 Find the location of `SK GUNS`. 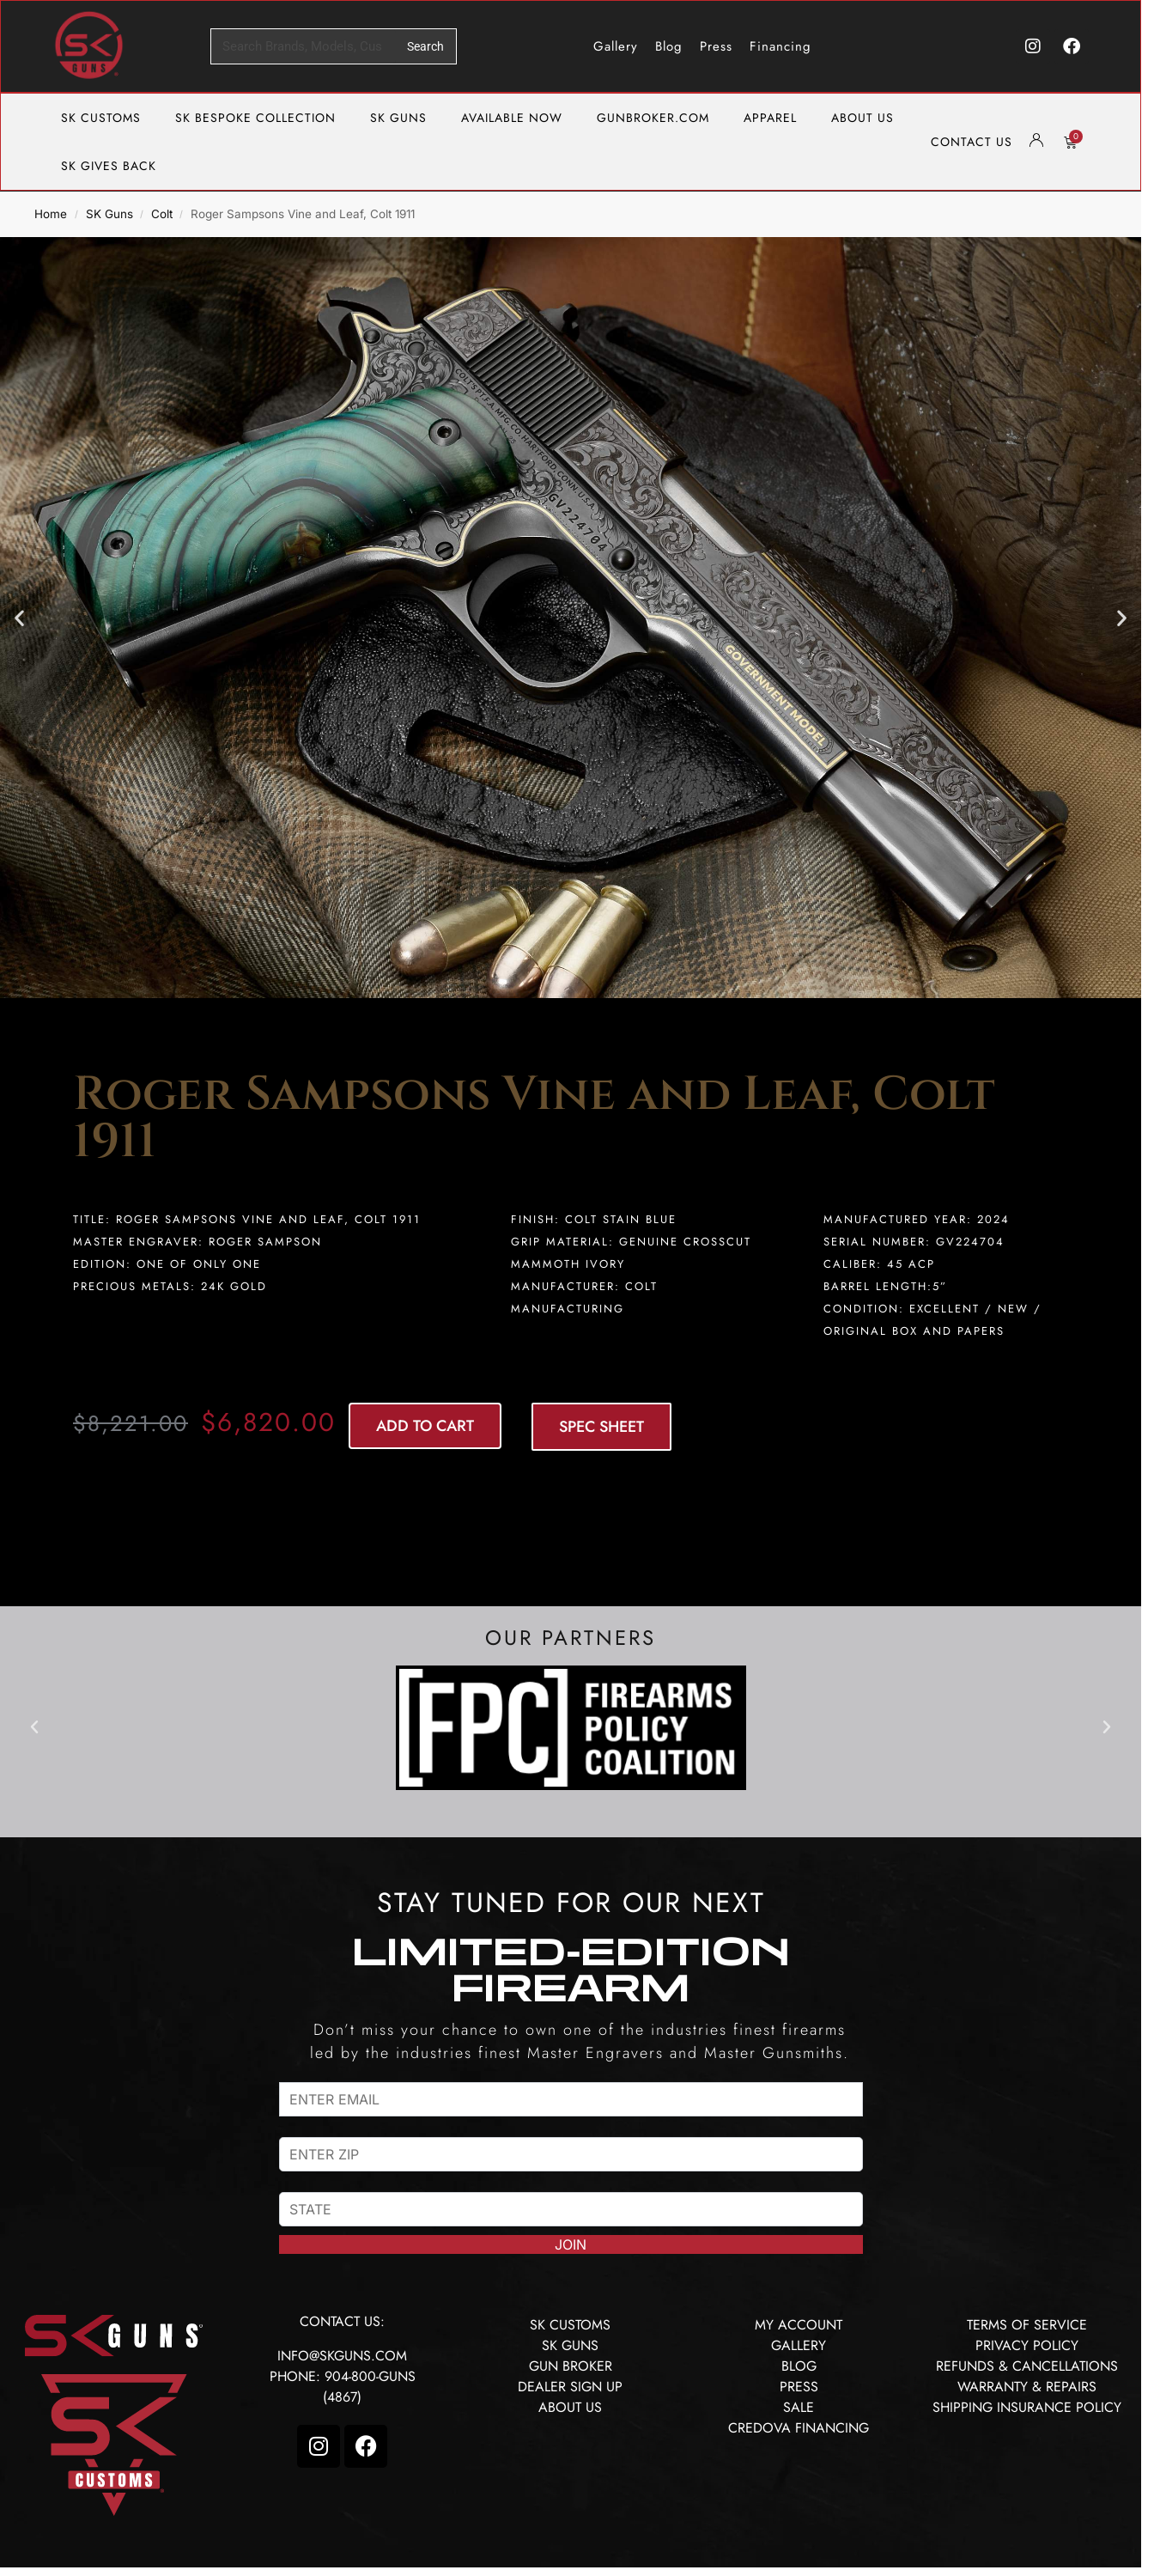

SK GUNS is located at coordinates (398, 117).